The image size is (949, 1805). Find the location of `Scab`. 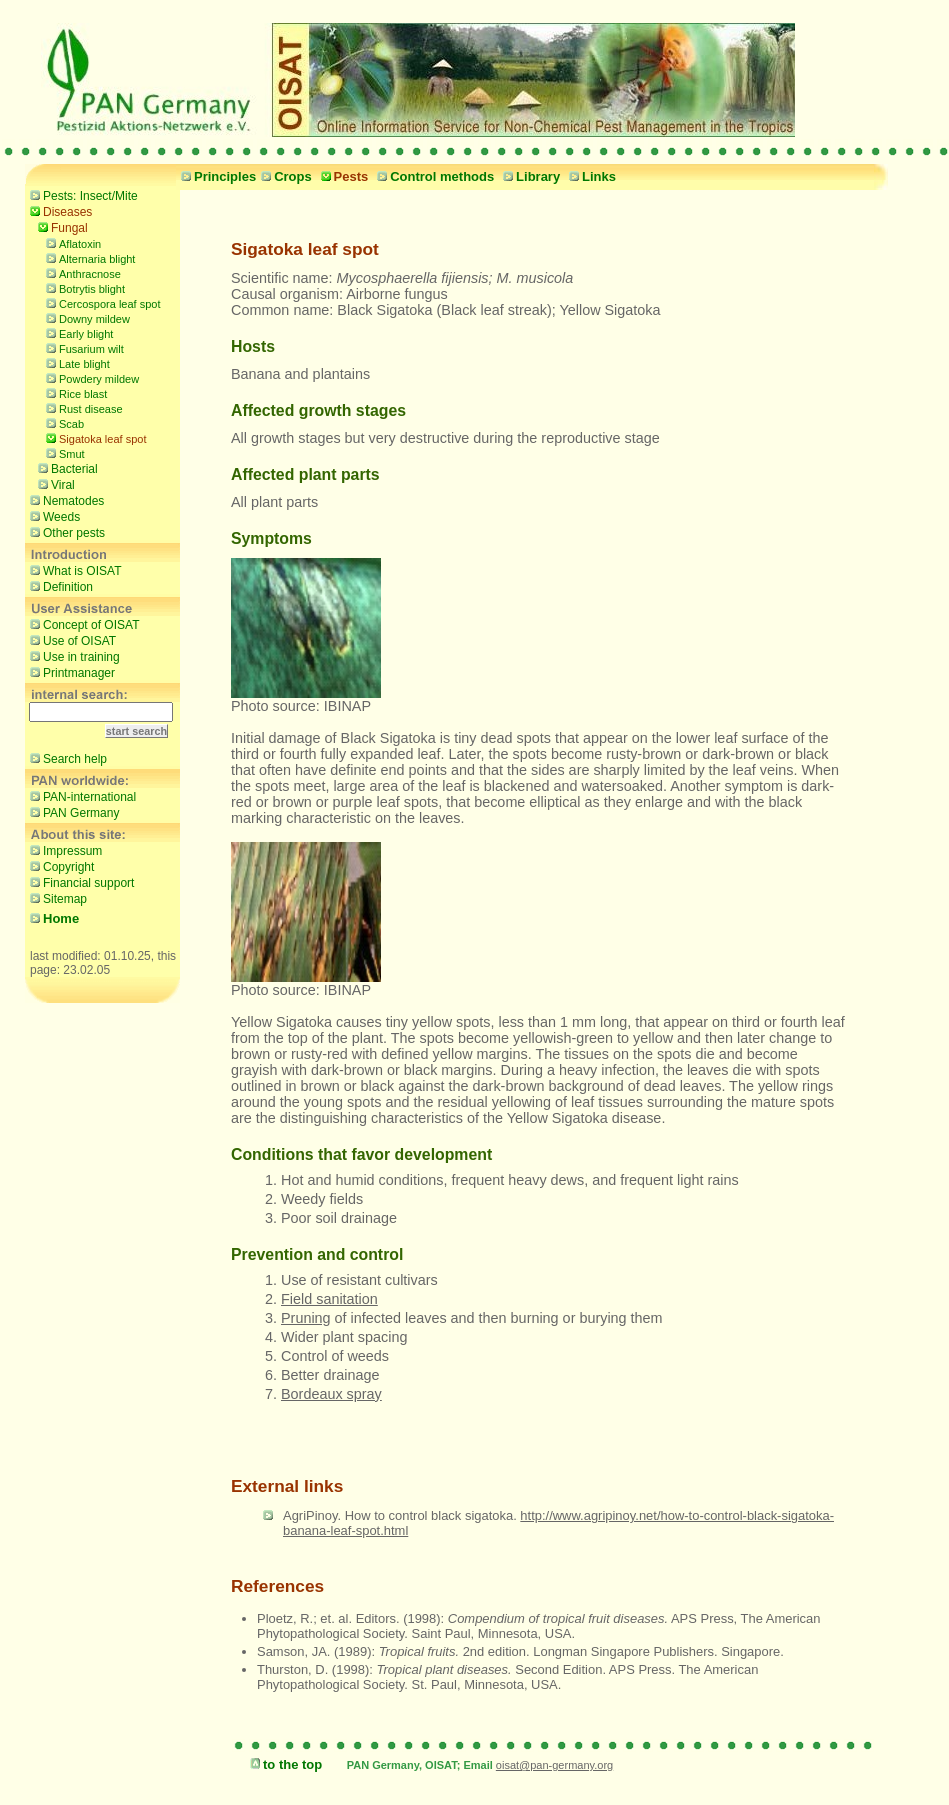

Scab is located at coordinates (62, 422).